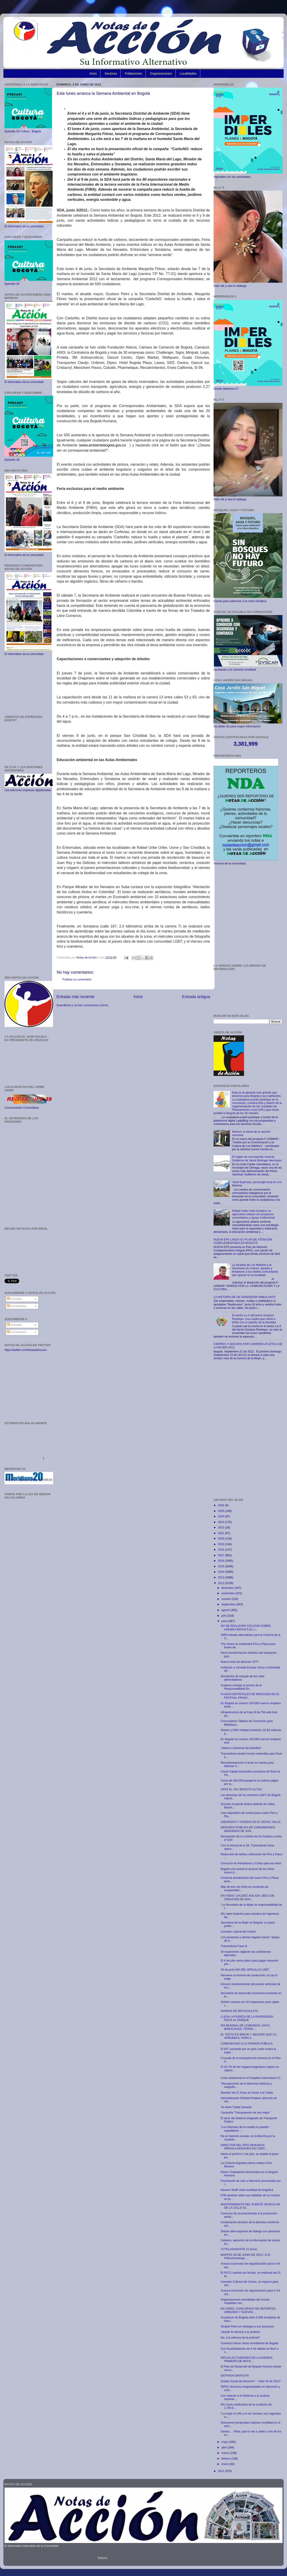 This screenshot has width=287, height=2576. Describe the element at coordinates (251, 1863) in the screenshot. I see `Concurso de Periodismo y Crítica para las Artes` at that location.